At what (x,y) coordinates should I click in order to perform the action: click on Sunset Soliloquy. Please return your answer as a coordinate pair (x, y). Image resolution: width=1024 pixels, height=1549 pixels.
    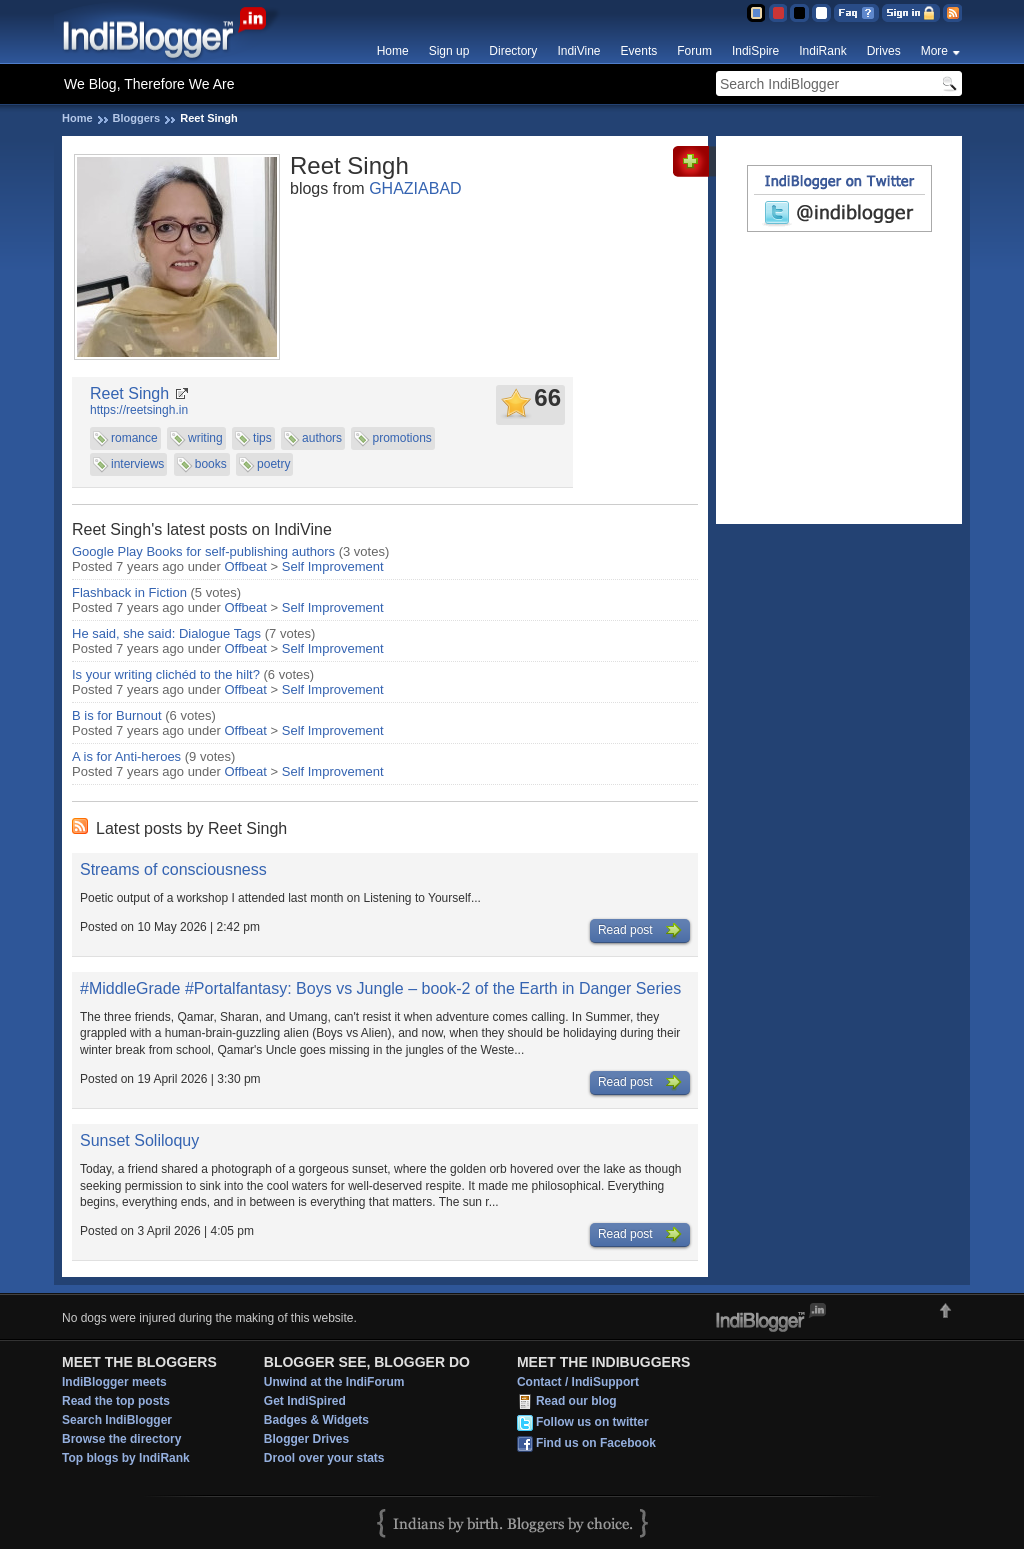
    Looking at the image, I should click on (139, 1140).